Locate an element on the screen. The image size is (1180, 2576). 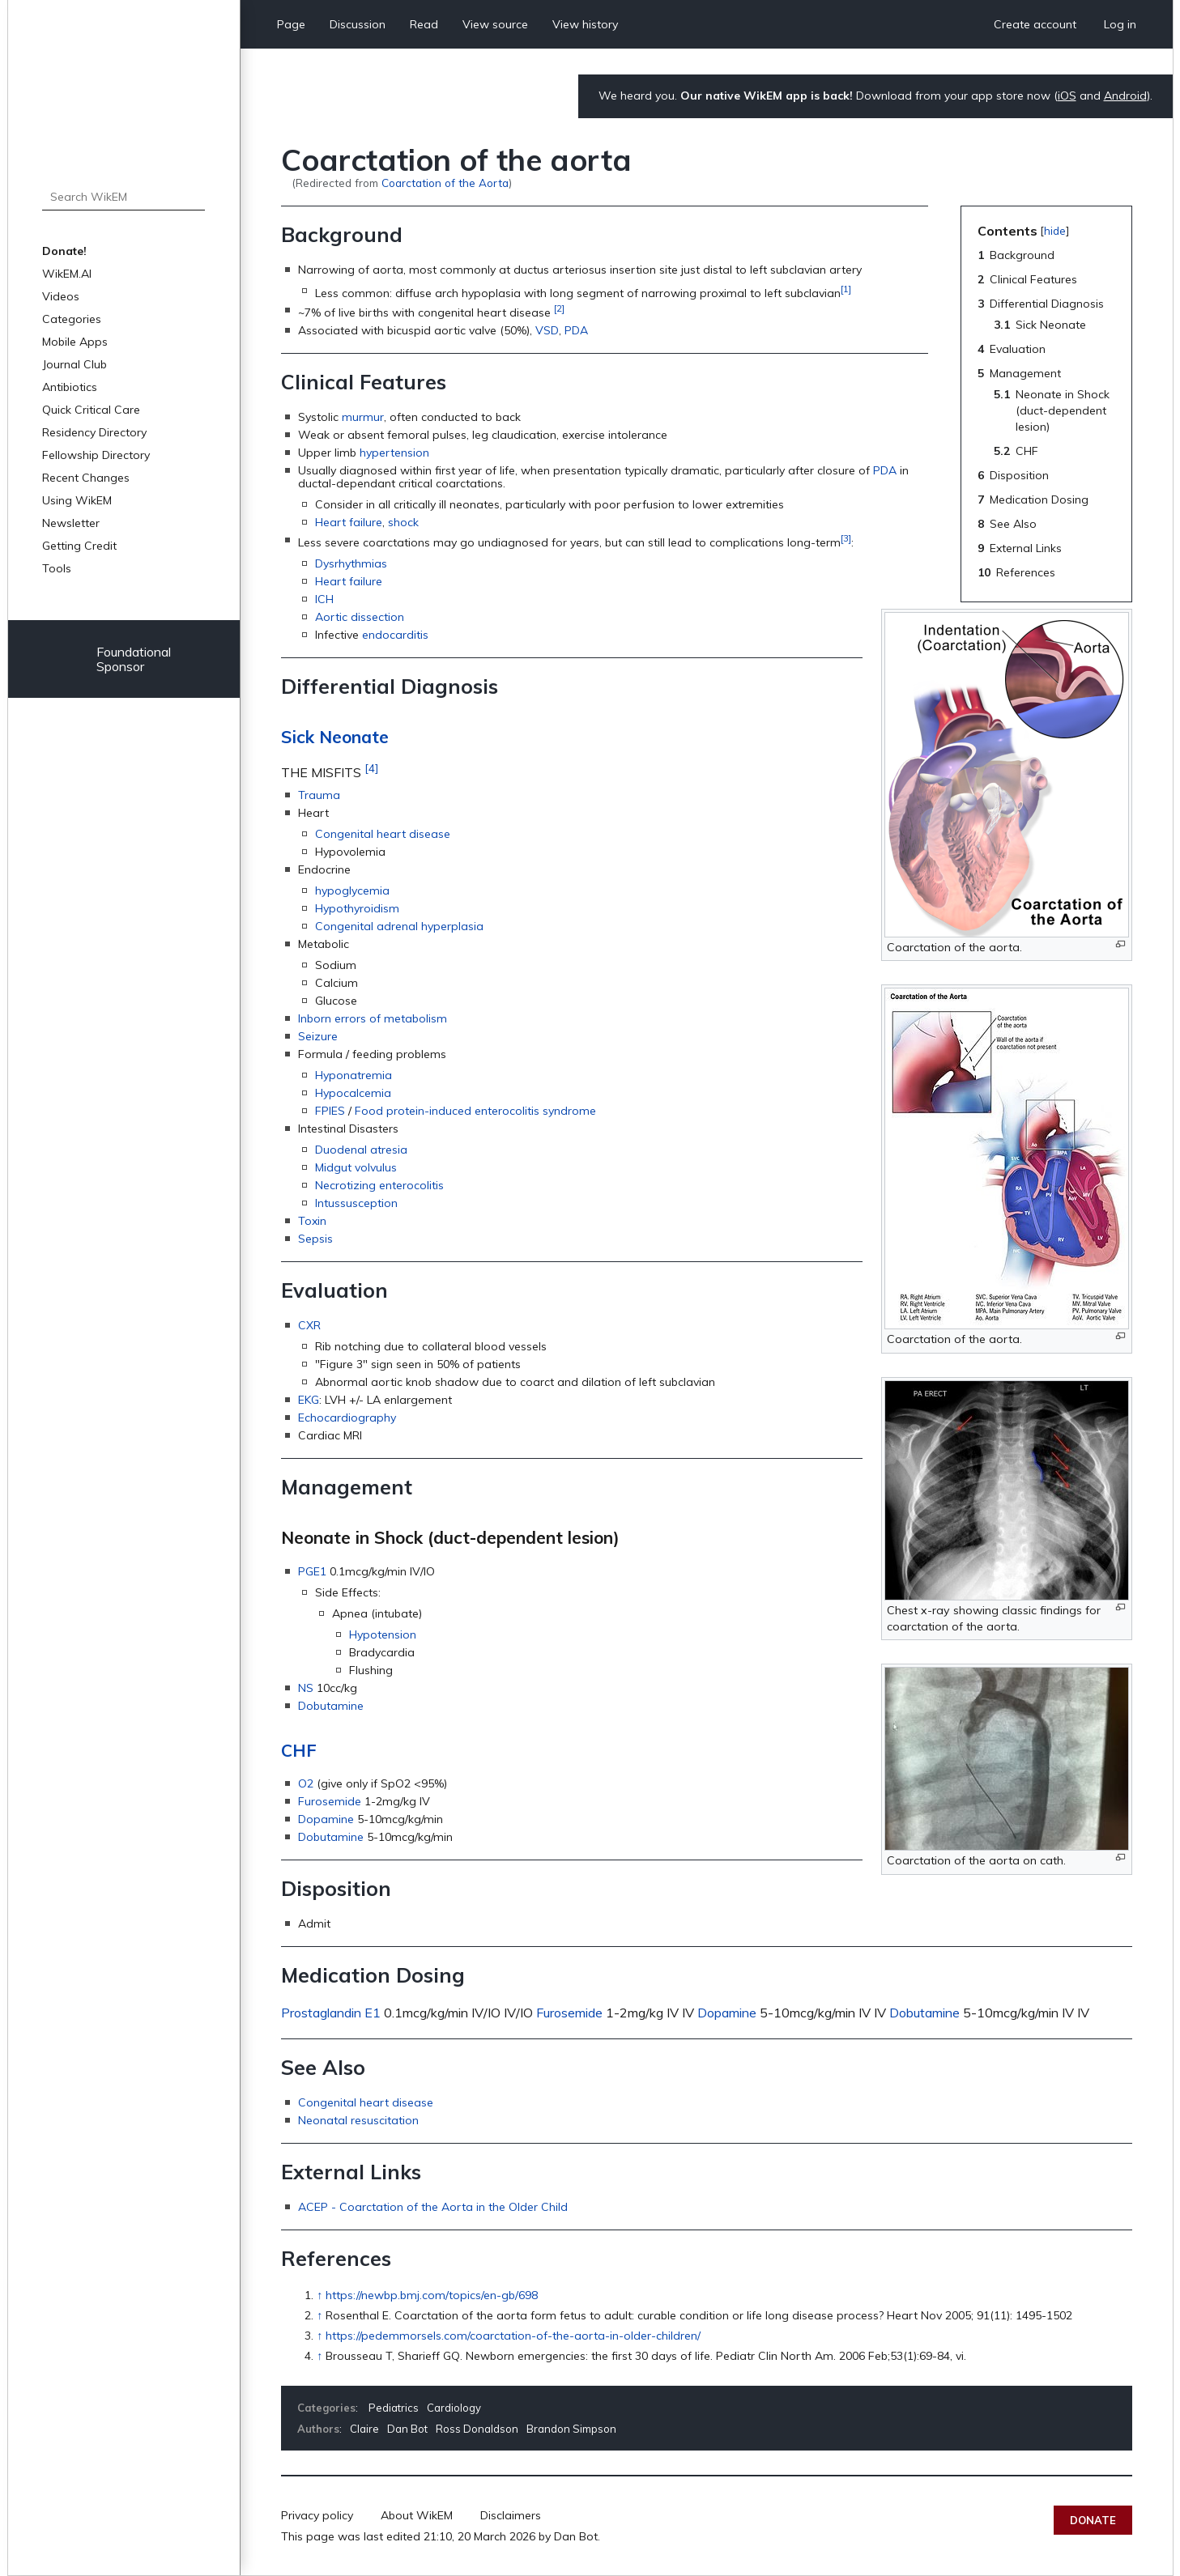
Sepsis is located at coordinates (315, 1238).